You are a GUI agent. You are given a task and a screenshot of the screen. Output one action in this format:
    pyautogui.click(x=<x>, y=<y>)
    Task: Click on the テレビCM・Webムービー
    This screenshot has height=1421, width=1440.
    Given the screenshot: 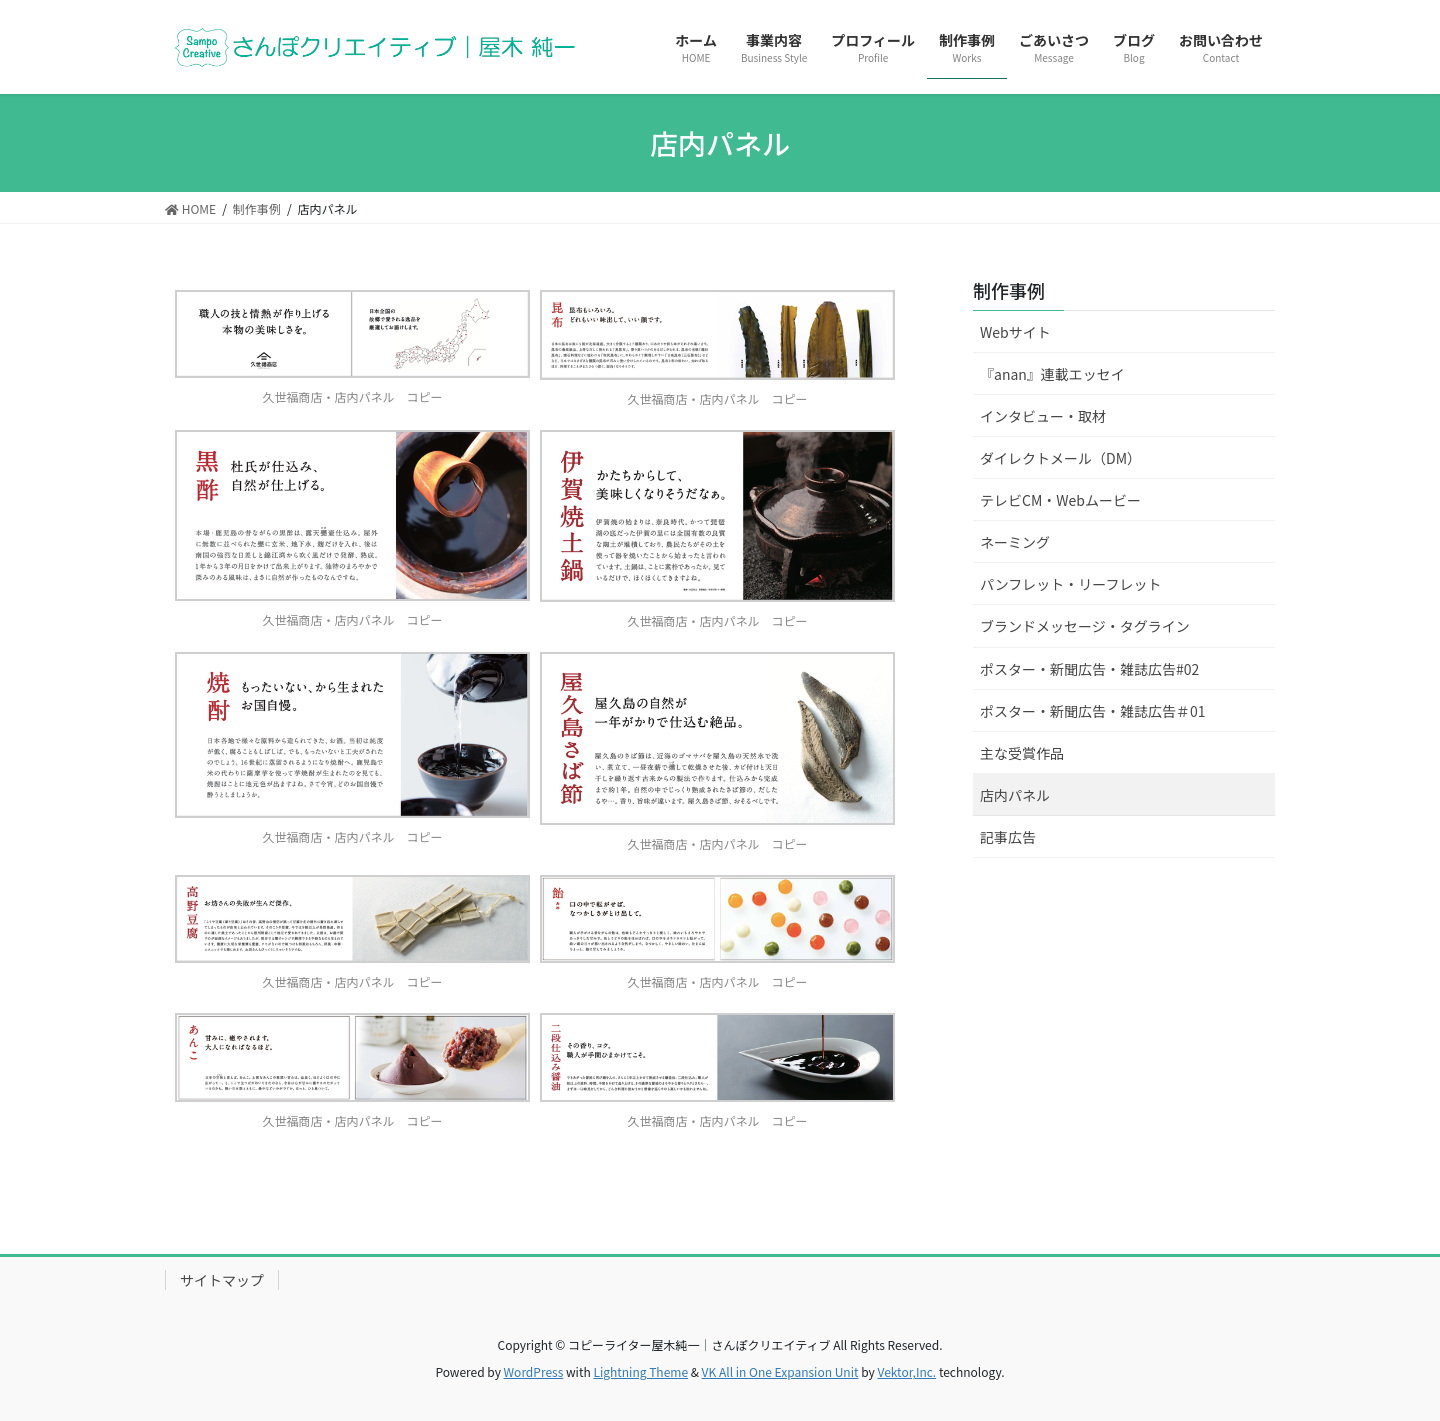 What is the action you would take?
    pyautogui.click(x=1060, y=500)
    